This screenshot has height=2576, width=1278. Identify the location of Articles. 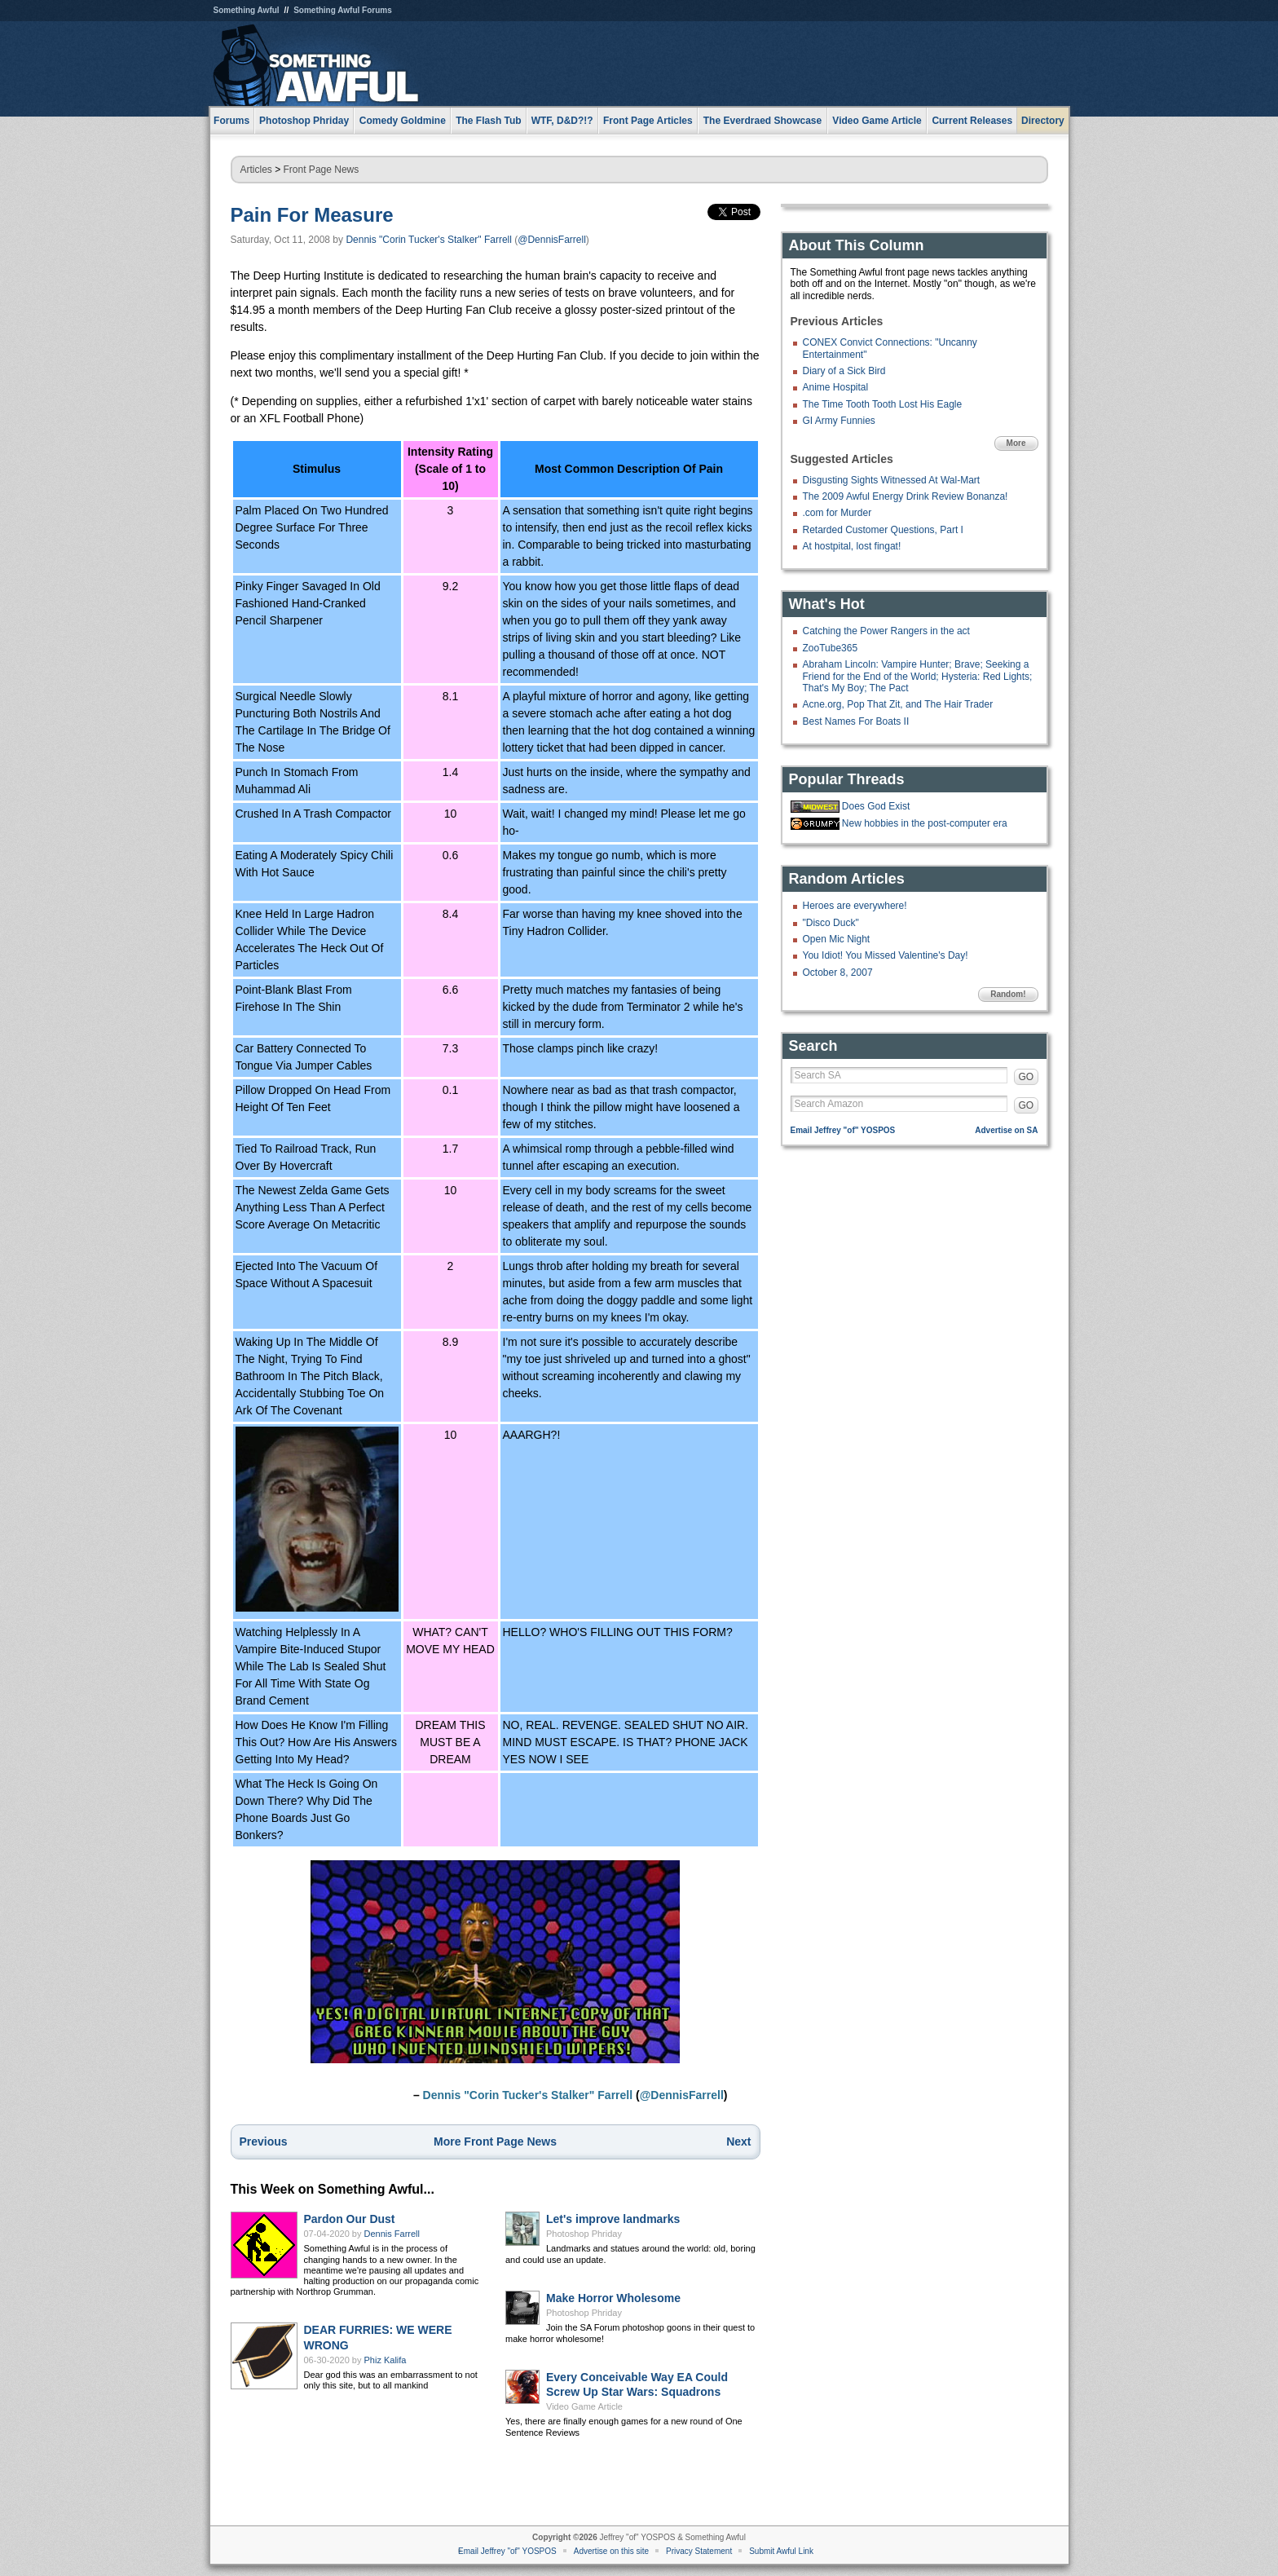
(256, 169).